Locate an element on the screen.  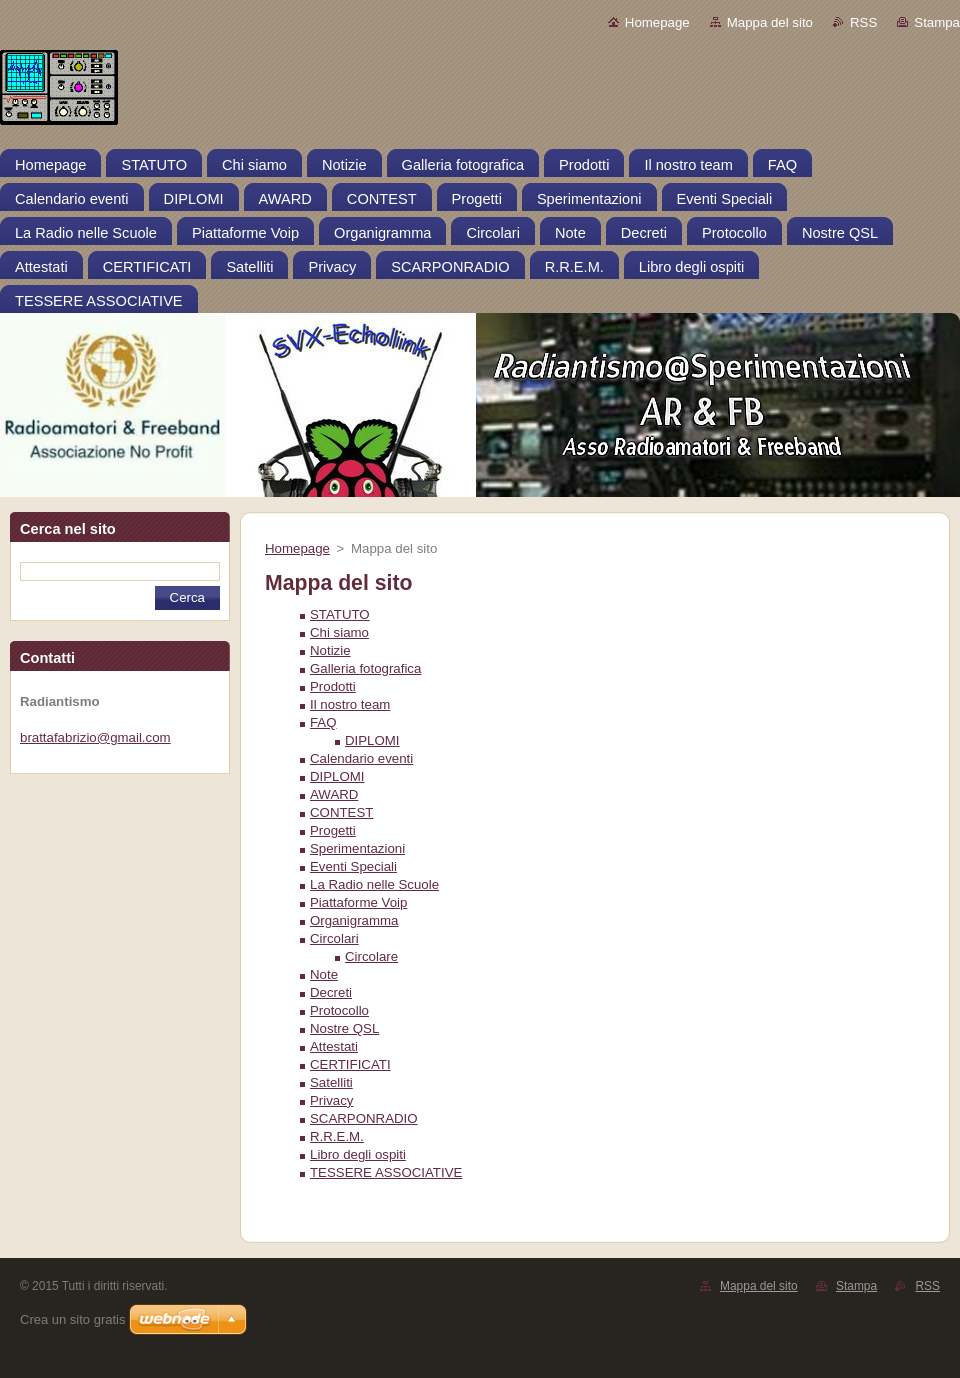
Privacy is located at coordinates (332, 1100).